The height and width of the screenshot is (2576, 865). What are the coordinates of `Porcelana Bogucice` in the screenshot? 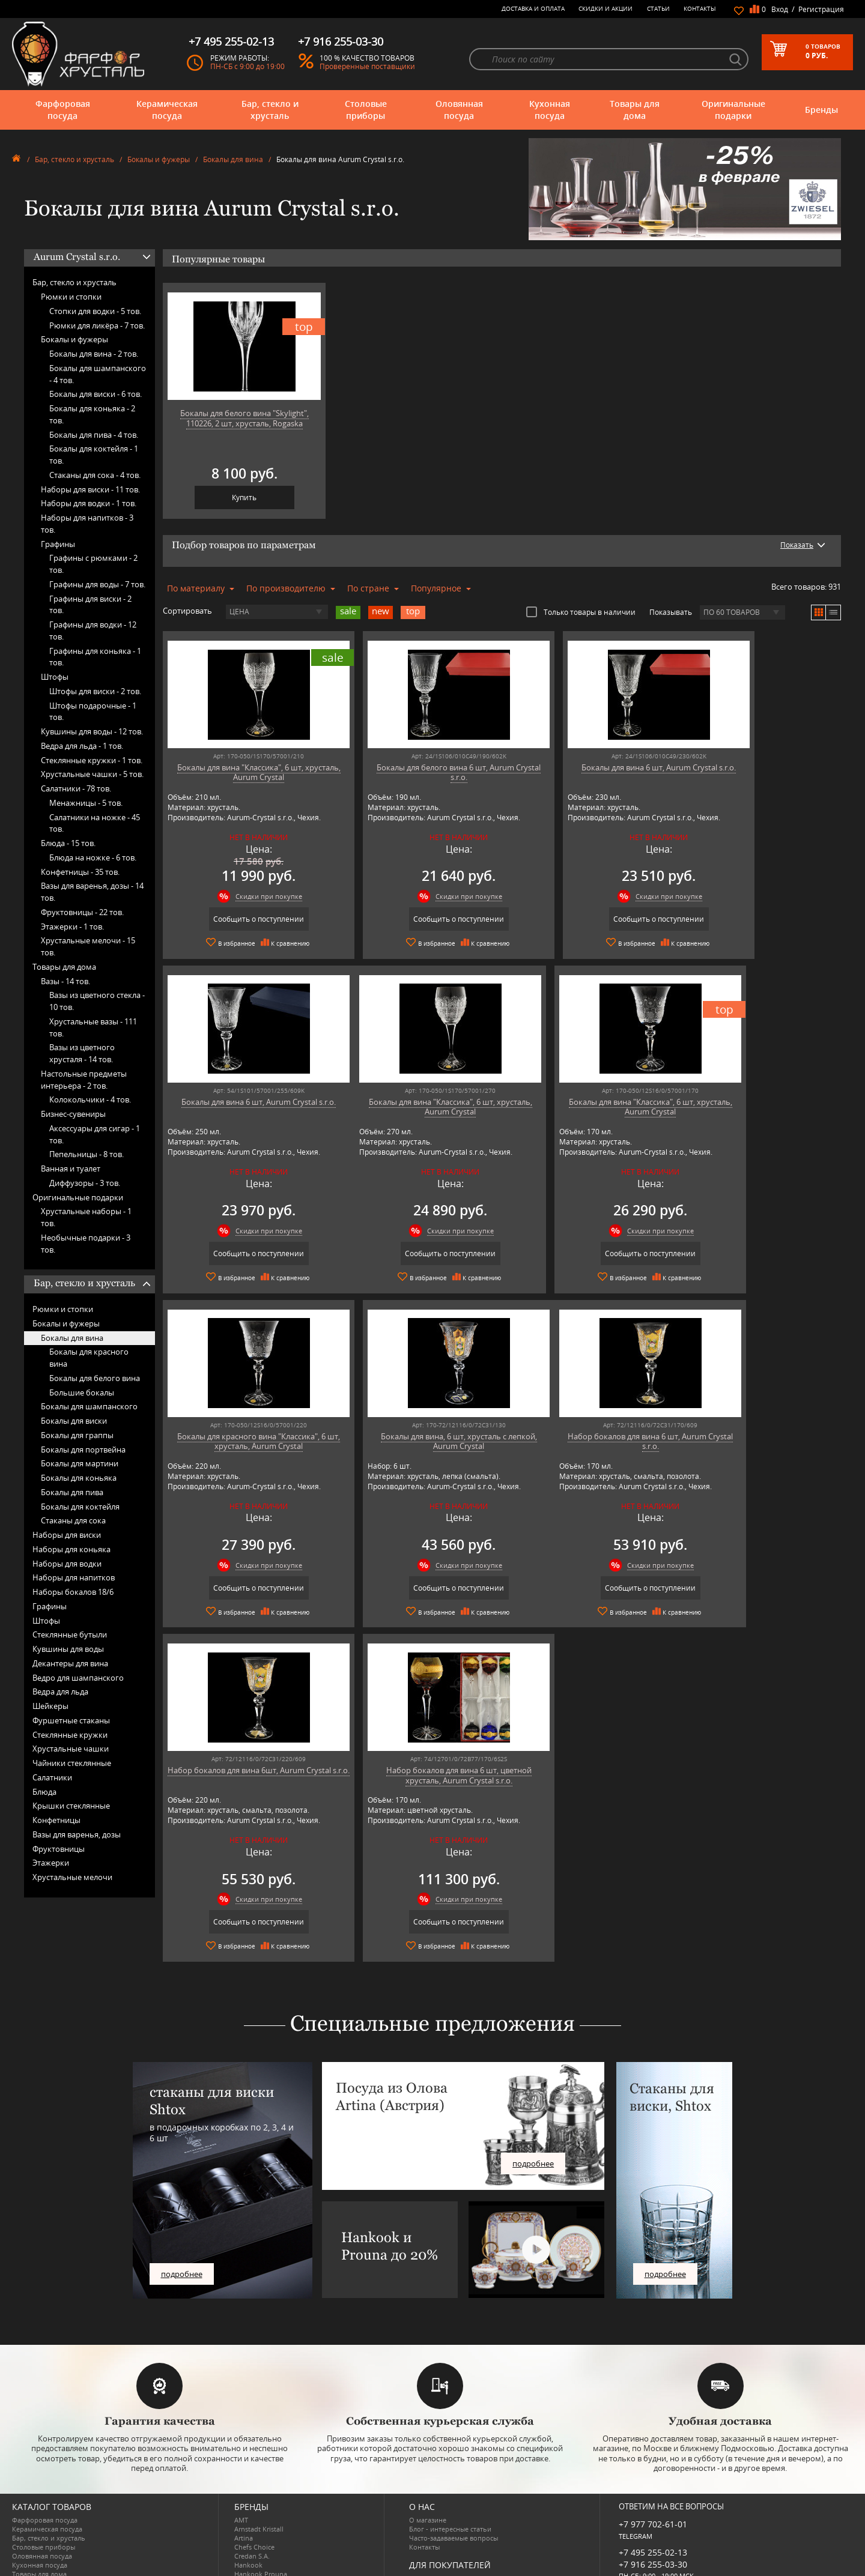 It's located at (264, 2510).